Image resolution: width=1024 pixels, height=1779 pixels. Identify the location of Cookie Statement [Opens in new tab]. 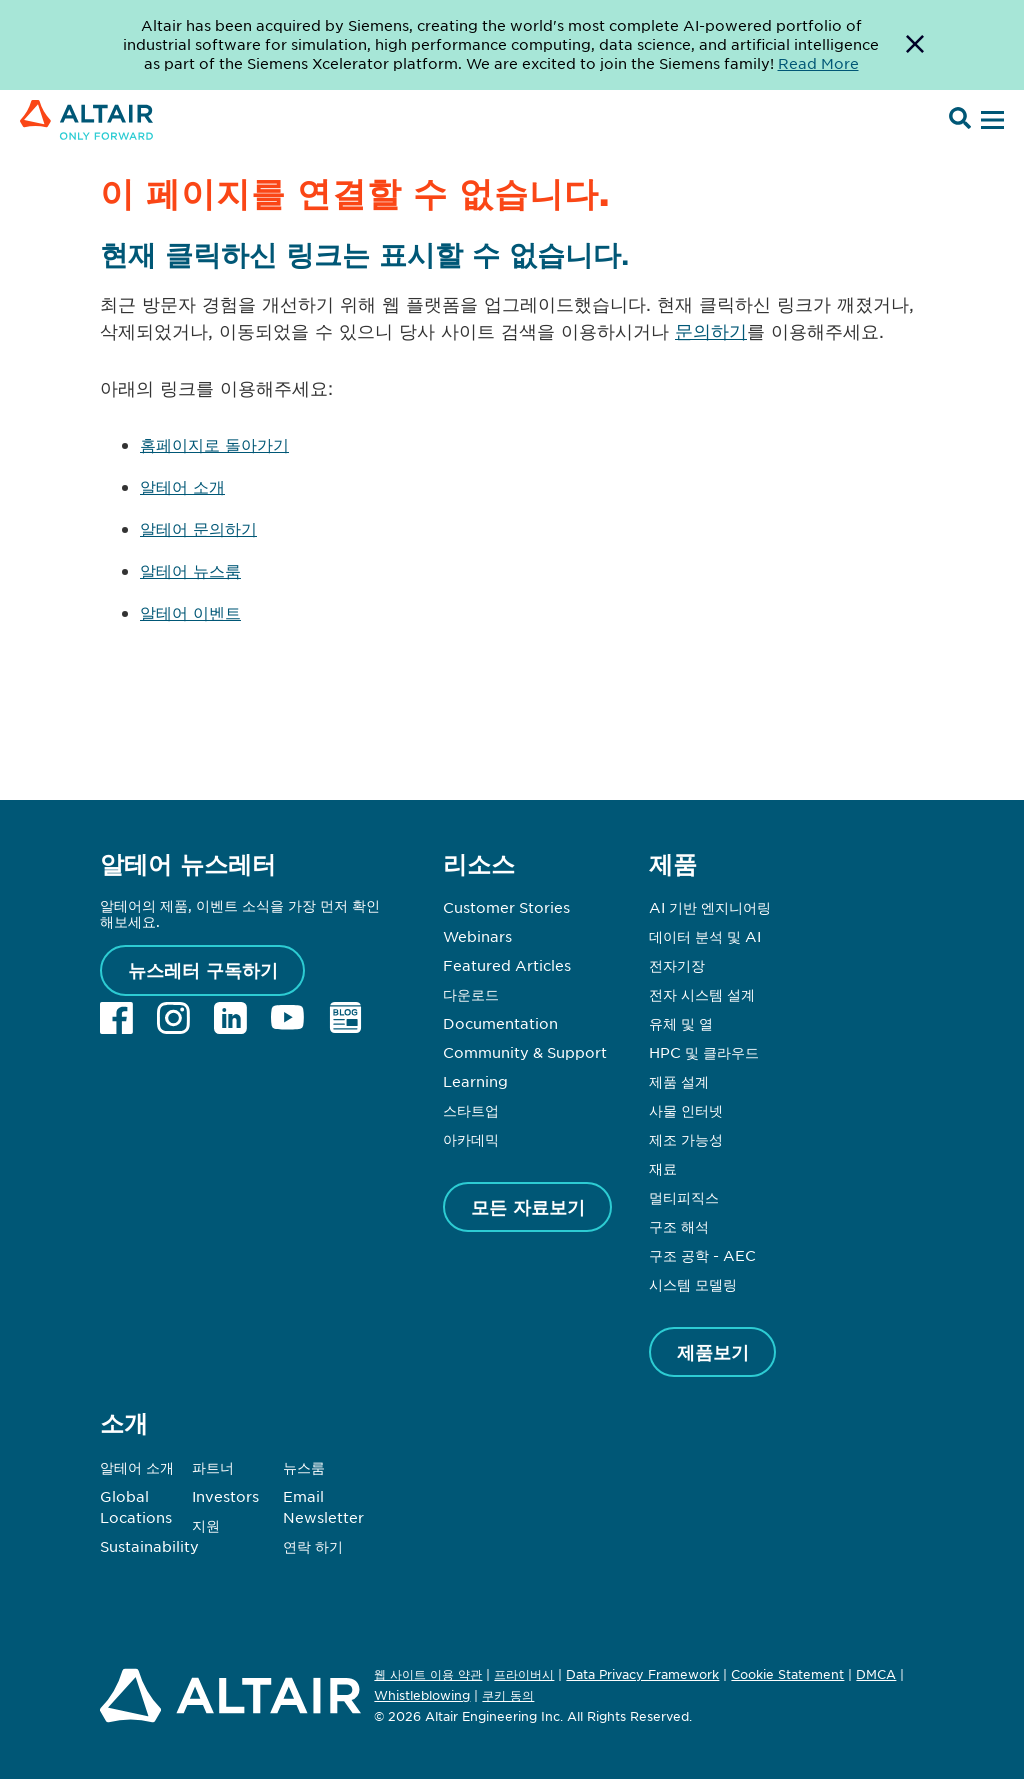
(787, 1674).